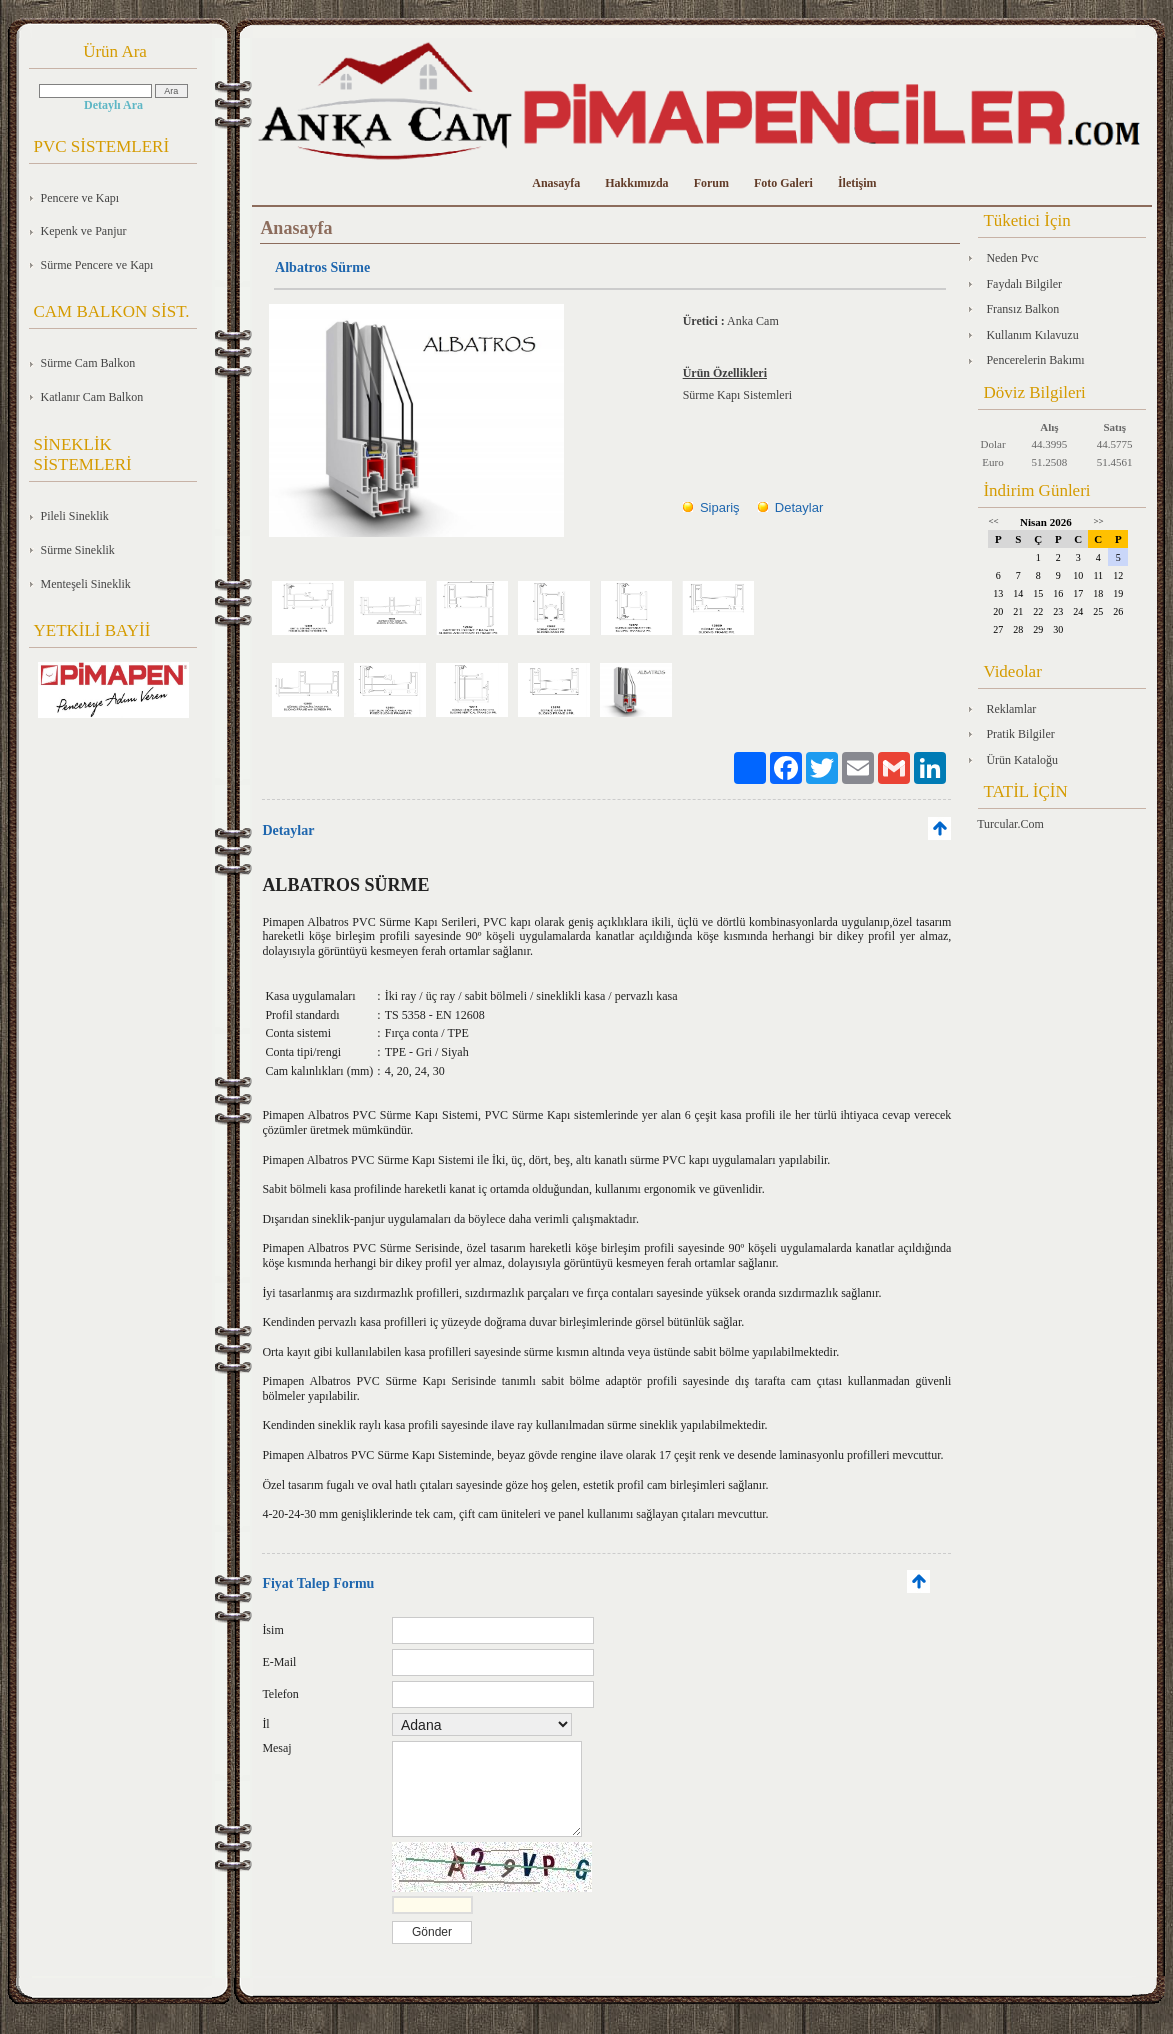 This screenshot has width=1173, height=2034. What do you see at coordinates (1022, 309) in the screenshot?
I see `Fransız Balkon` at bounding box center [1022, 309].